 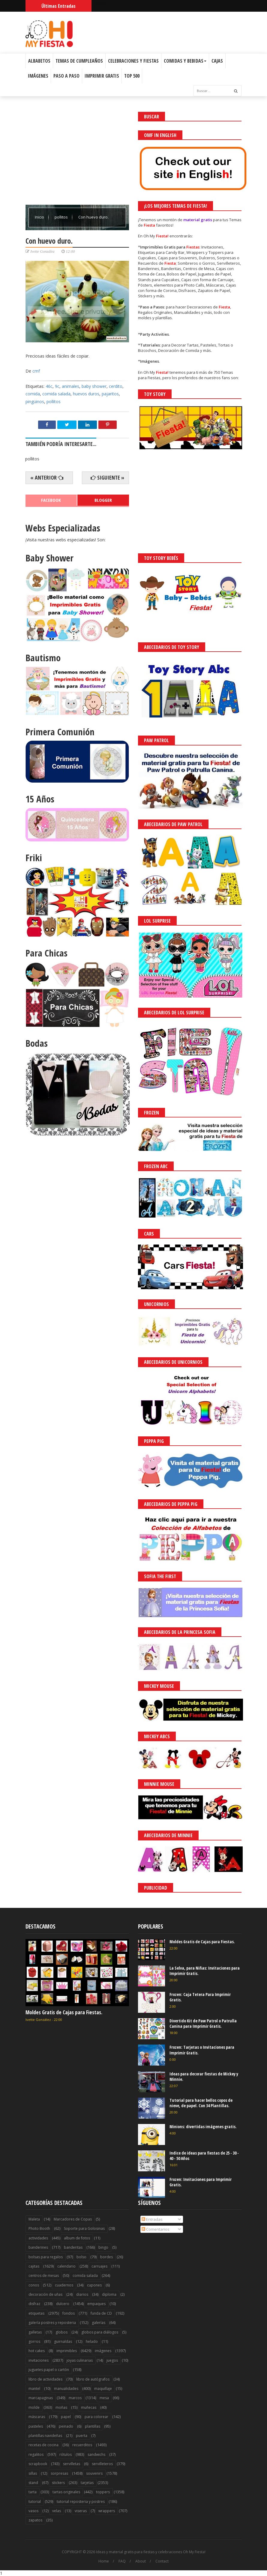 What do you see at coordinates (103, 2388) in the screenshot?
I see `maquillaje` at bounding box center [103, 2388].